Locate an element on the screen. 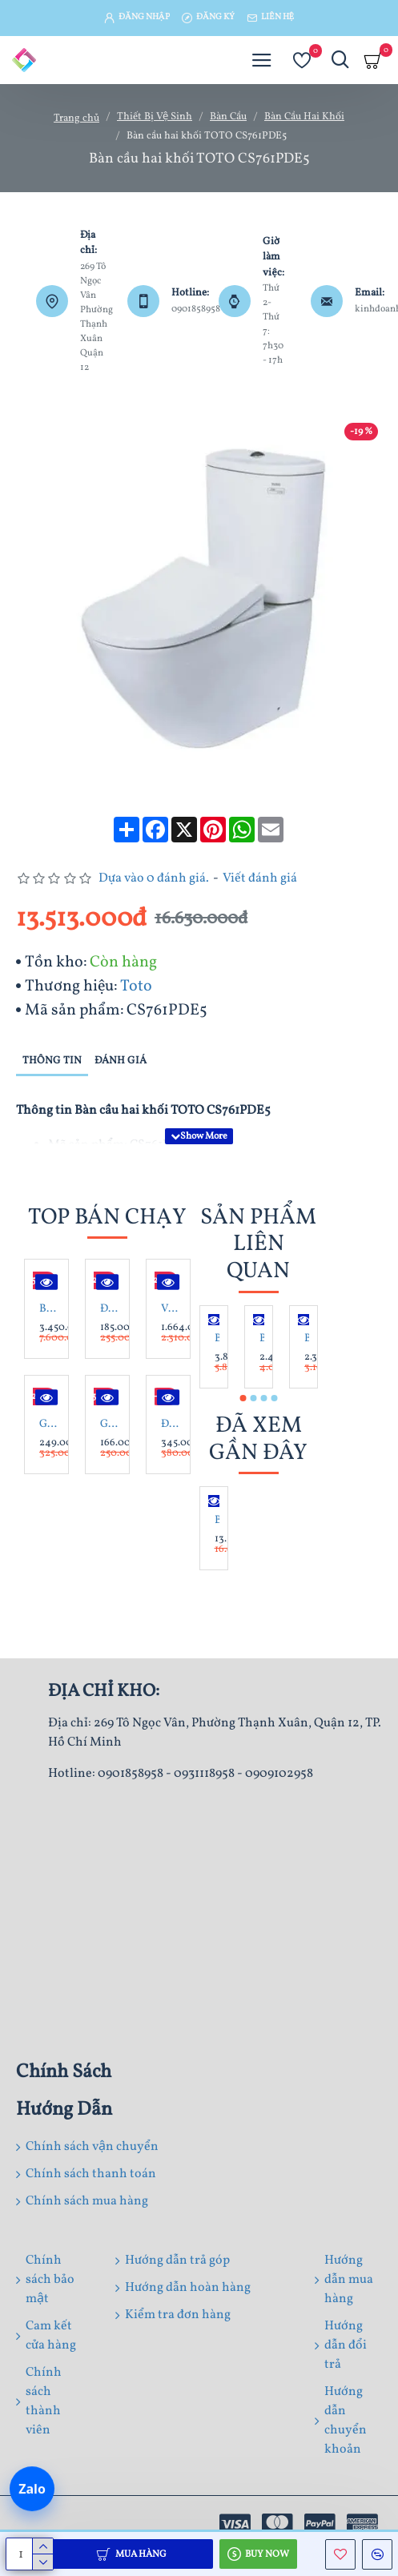 The width and height of the screenshot is (398, 2576). Bàn cầu hai khối TOTO CS761PDE5 is located at coordinates (217, 1520).